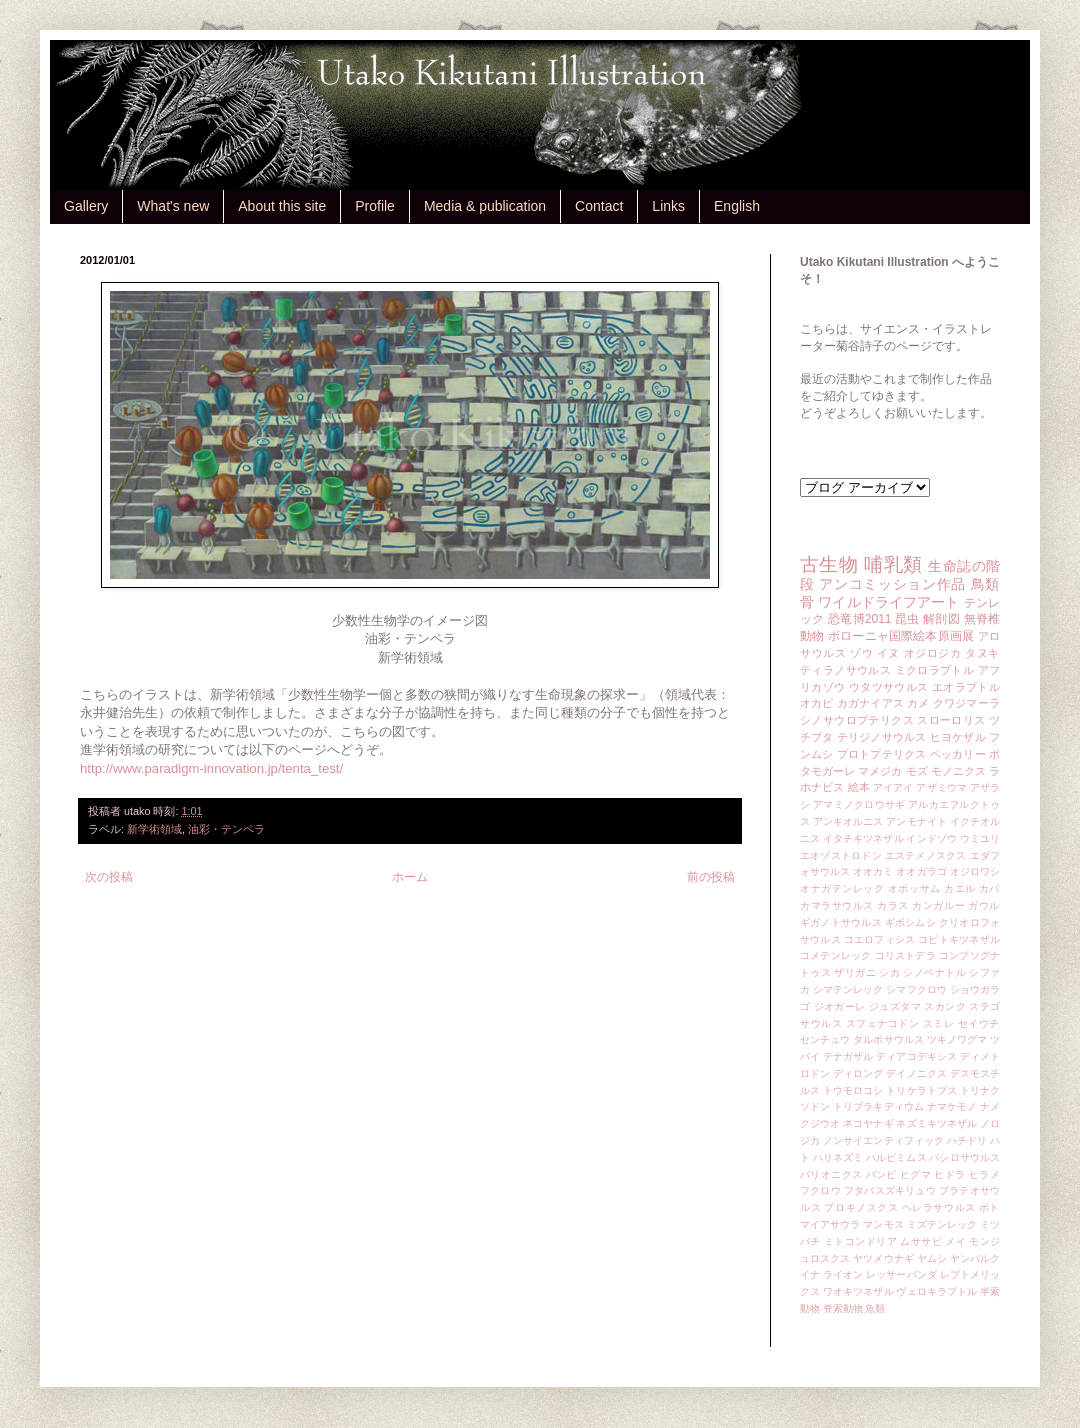 This screenshot has height=1428, width=1080. Describe the element at coordinates (841, 855) in the screenshot. I see `エオゾストロドン` at that location.